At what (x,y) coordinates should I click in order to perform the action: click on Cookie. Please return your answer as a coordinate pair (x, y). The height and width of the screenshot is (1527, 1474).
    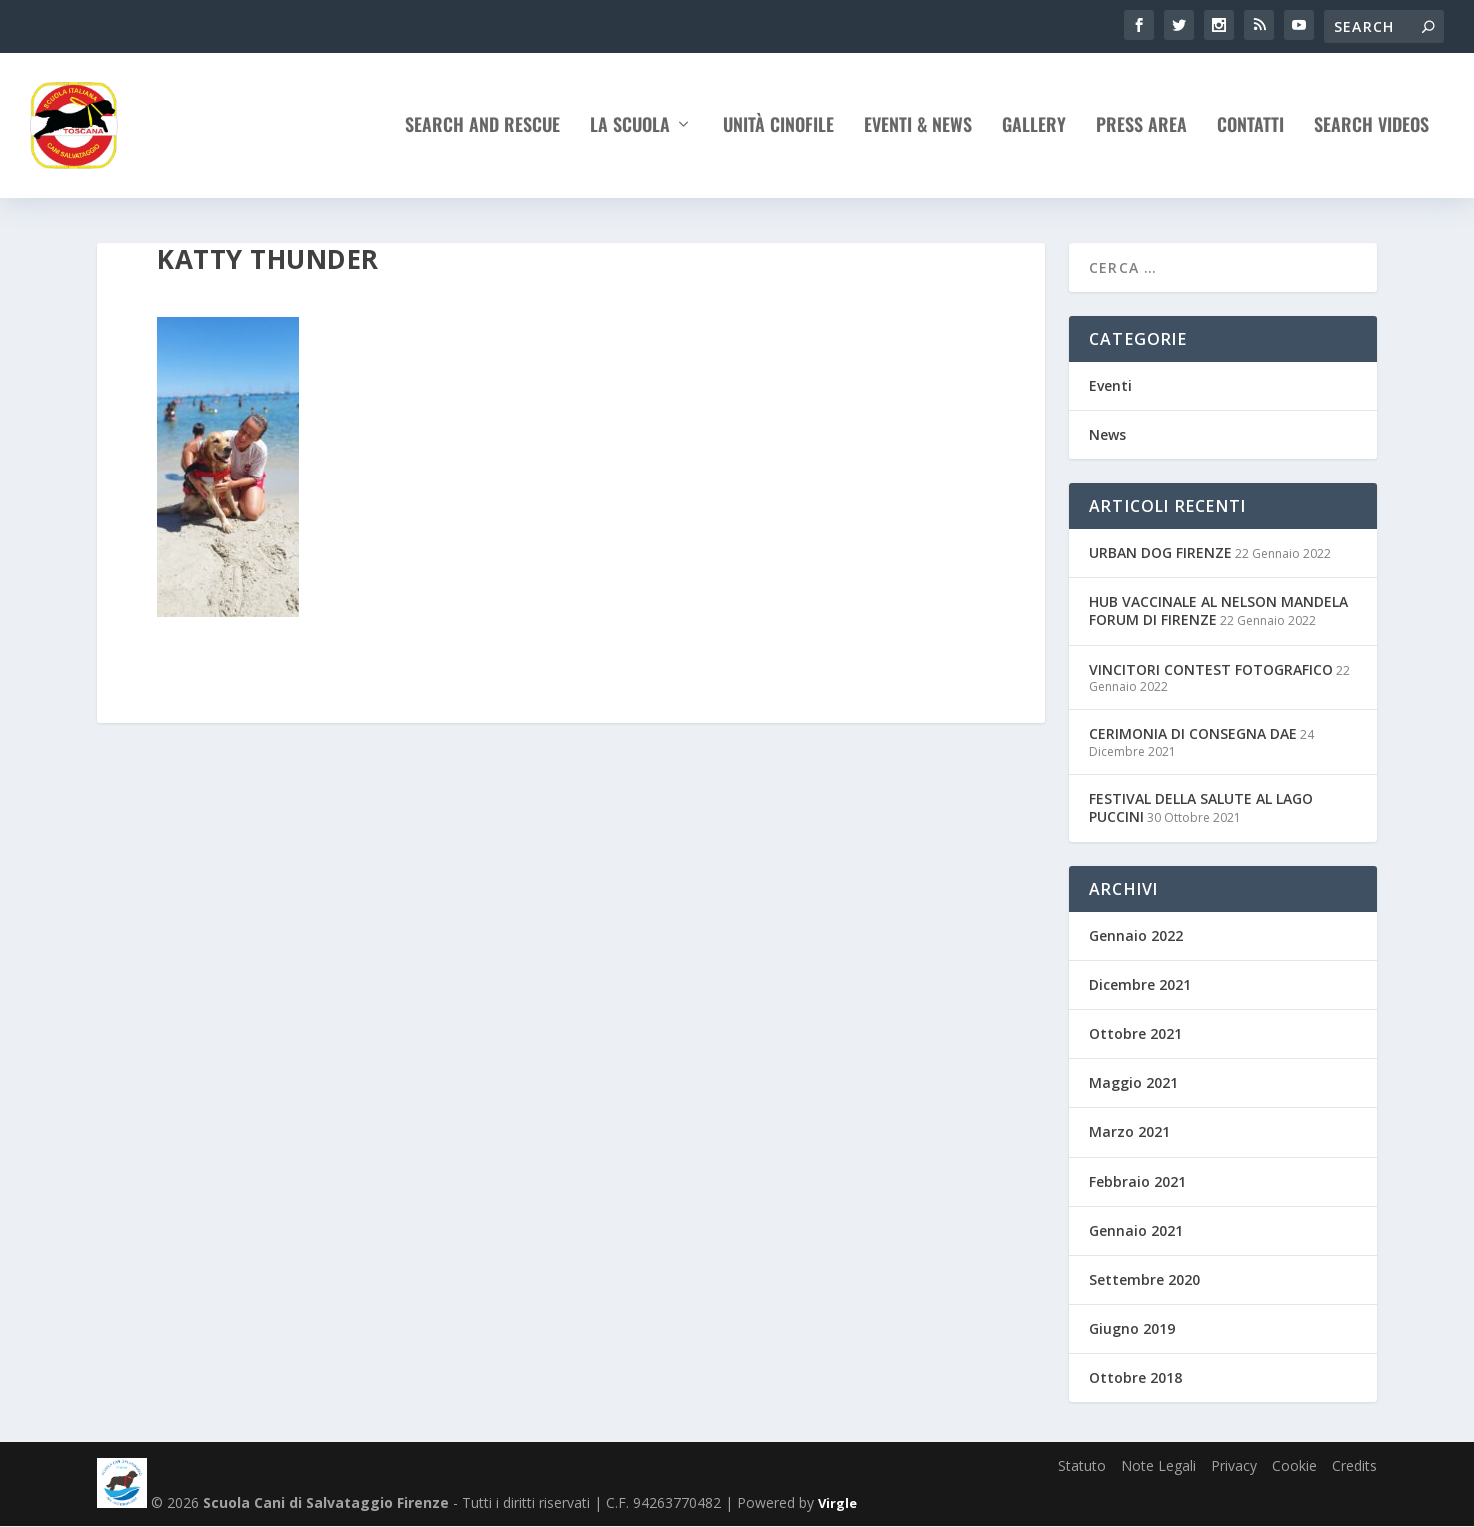
    Looking at the image, I should click on (1294, 1465).